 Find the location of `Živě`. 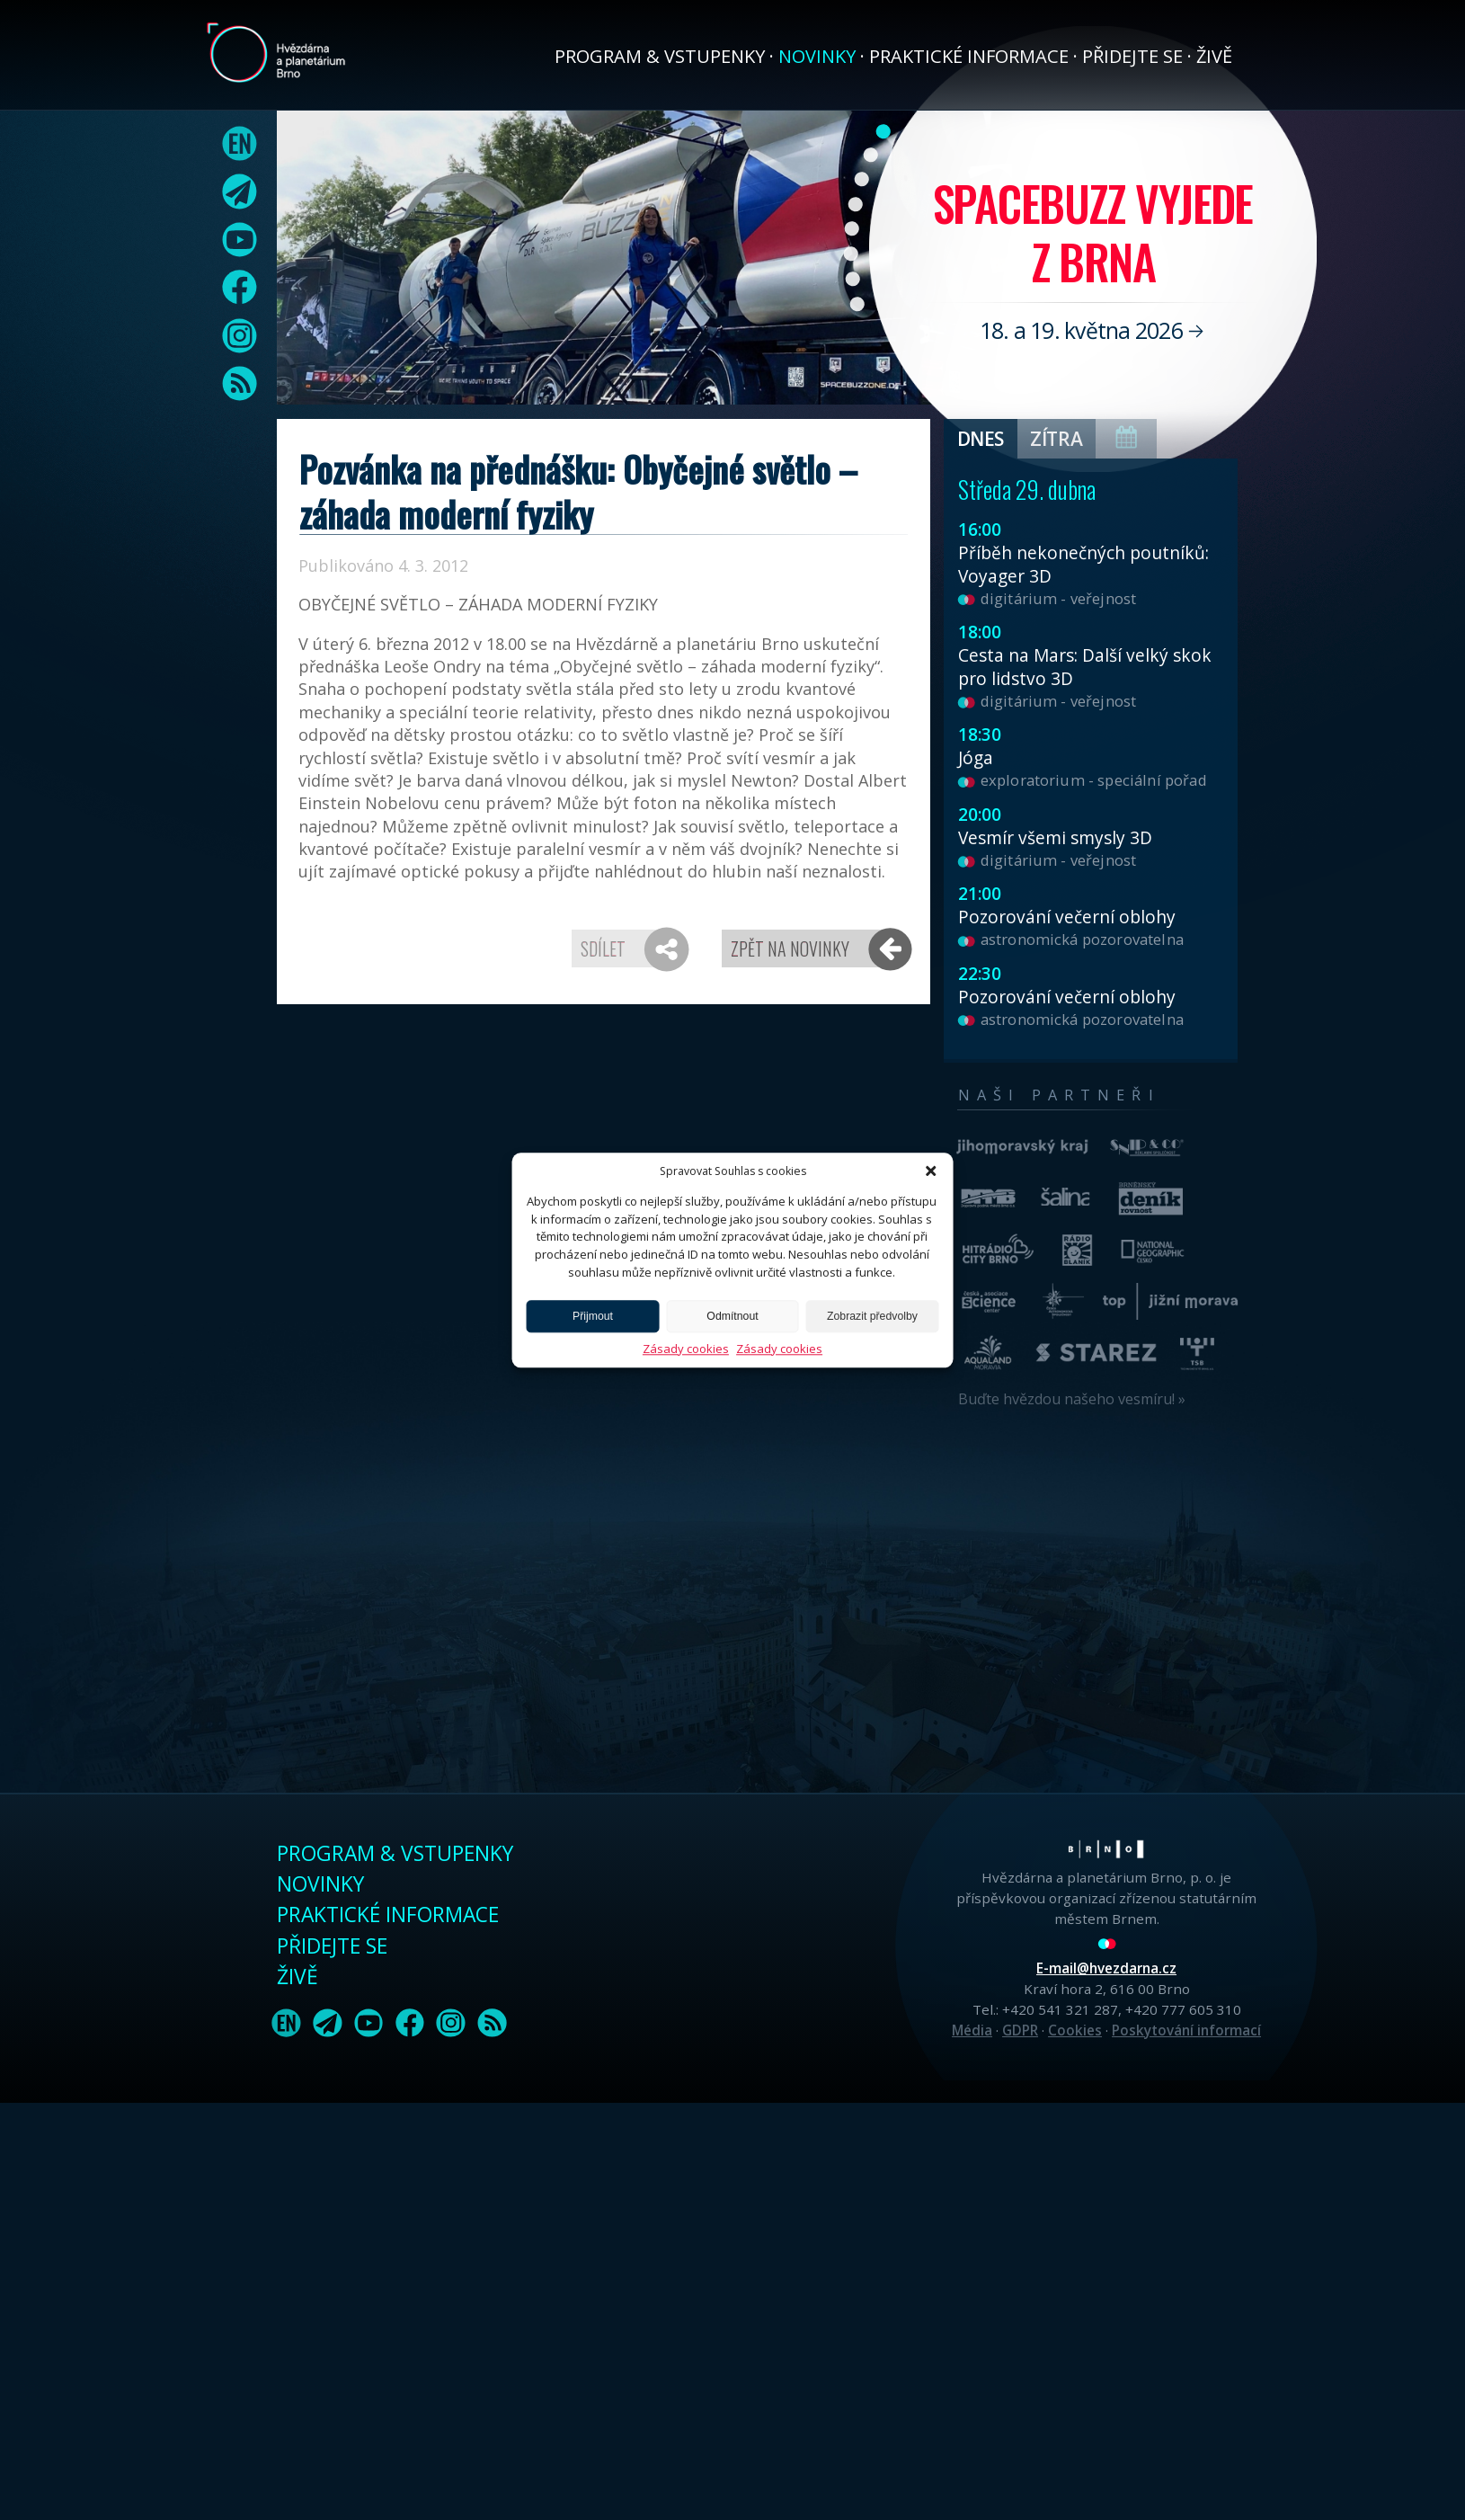

Živě is located at coordinates (1214, 56).